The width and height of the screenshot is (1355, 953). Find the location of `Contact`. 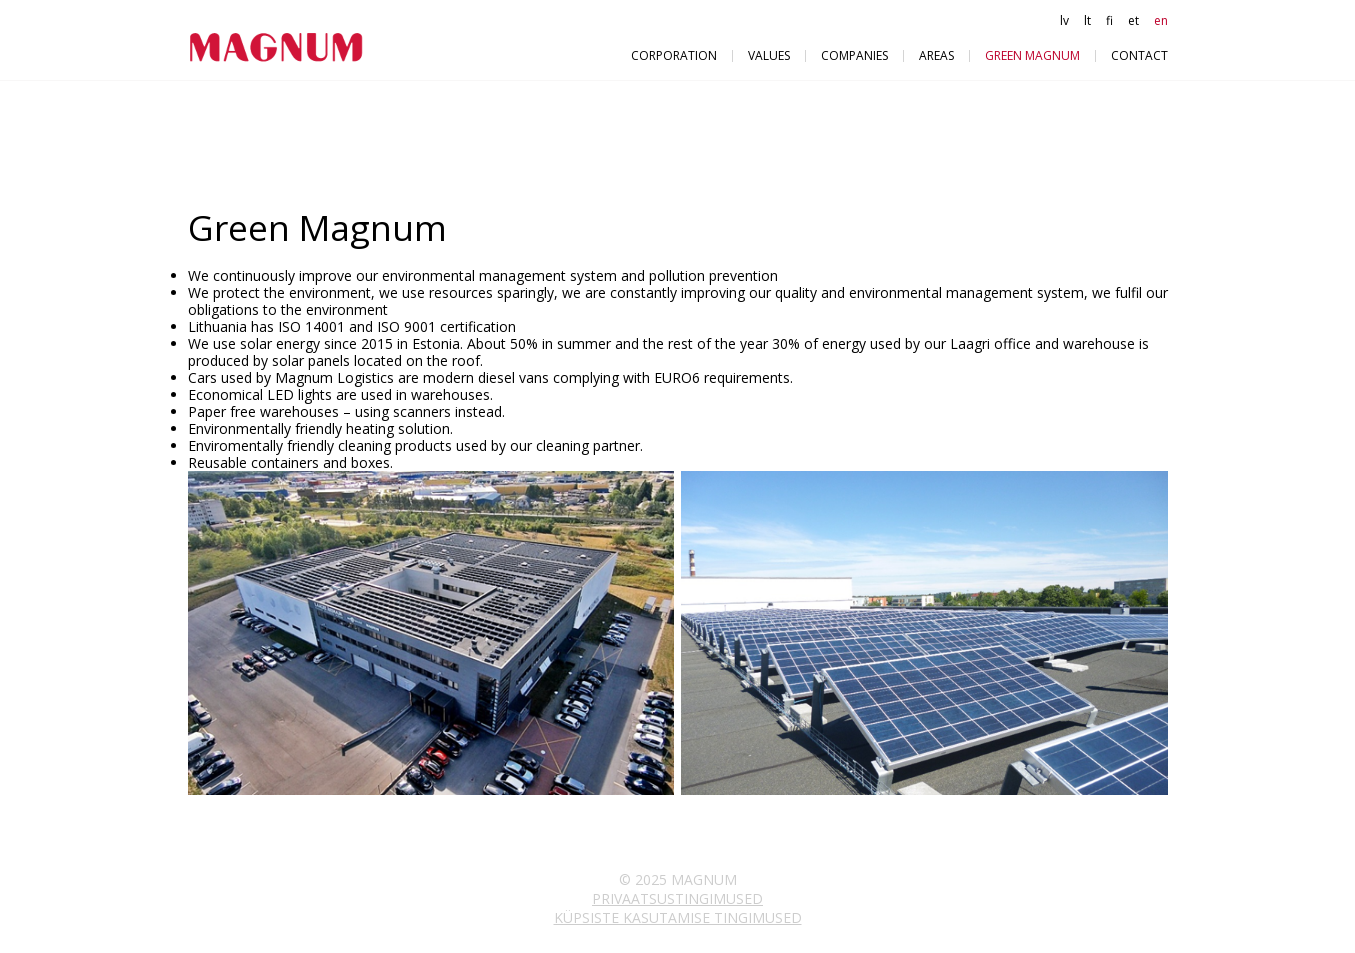

Contact is located at coordinates (1139, 55).